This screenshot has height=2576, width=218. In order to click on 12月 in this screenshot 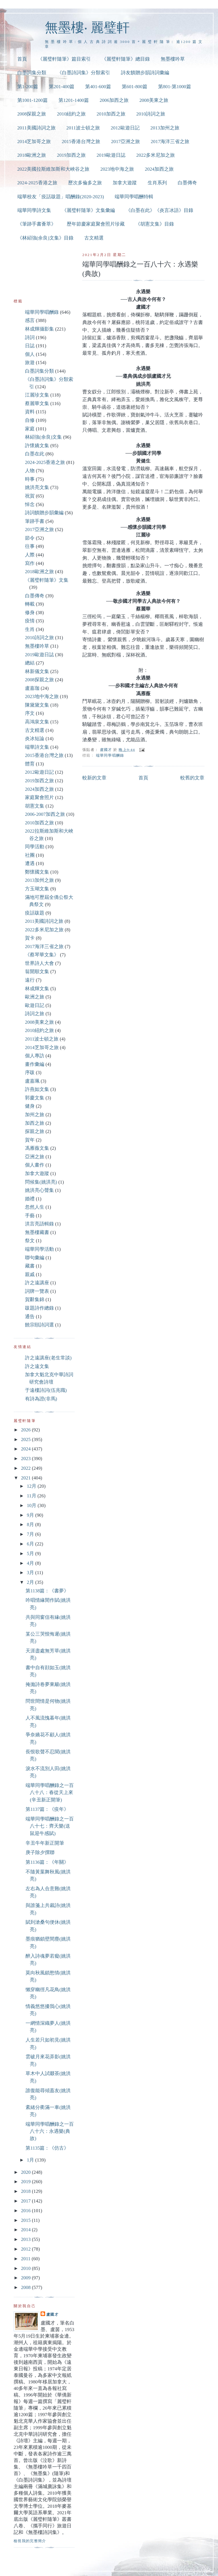, I will do `click(32, 1486)`.